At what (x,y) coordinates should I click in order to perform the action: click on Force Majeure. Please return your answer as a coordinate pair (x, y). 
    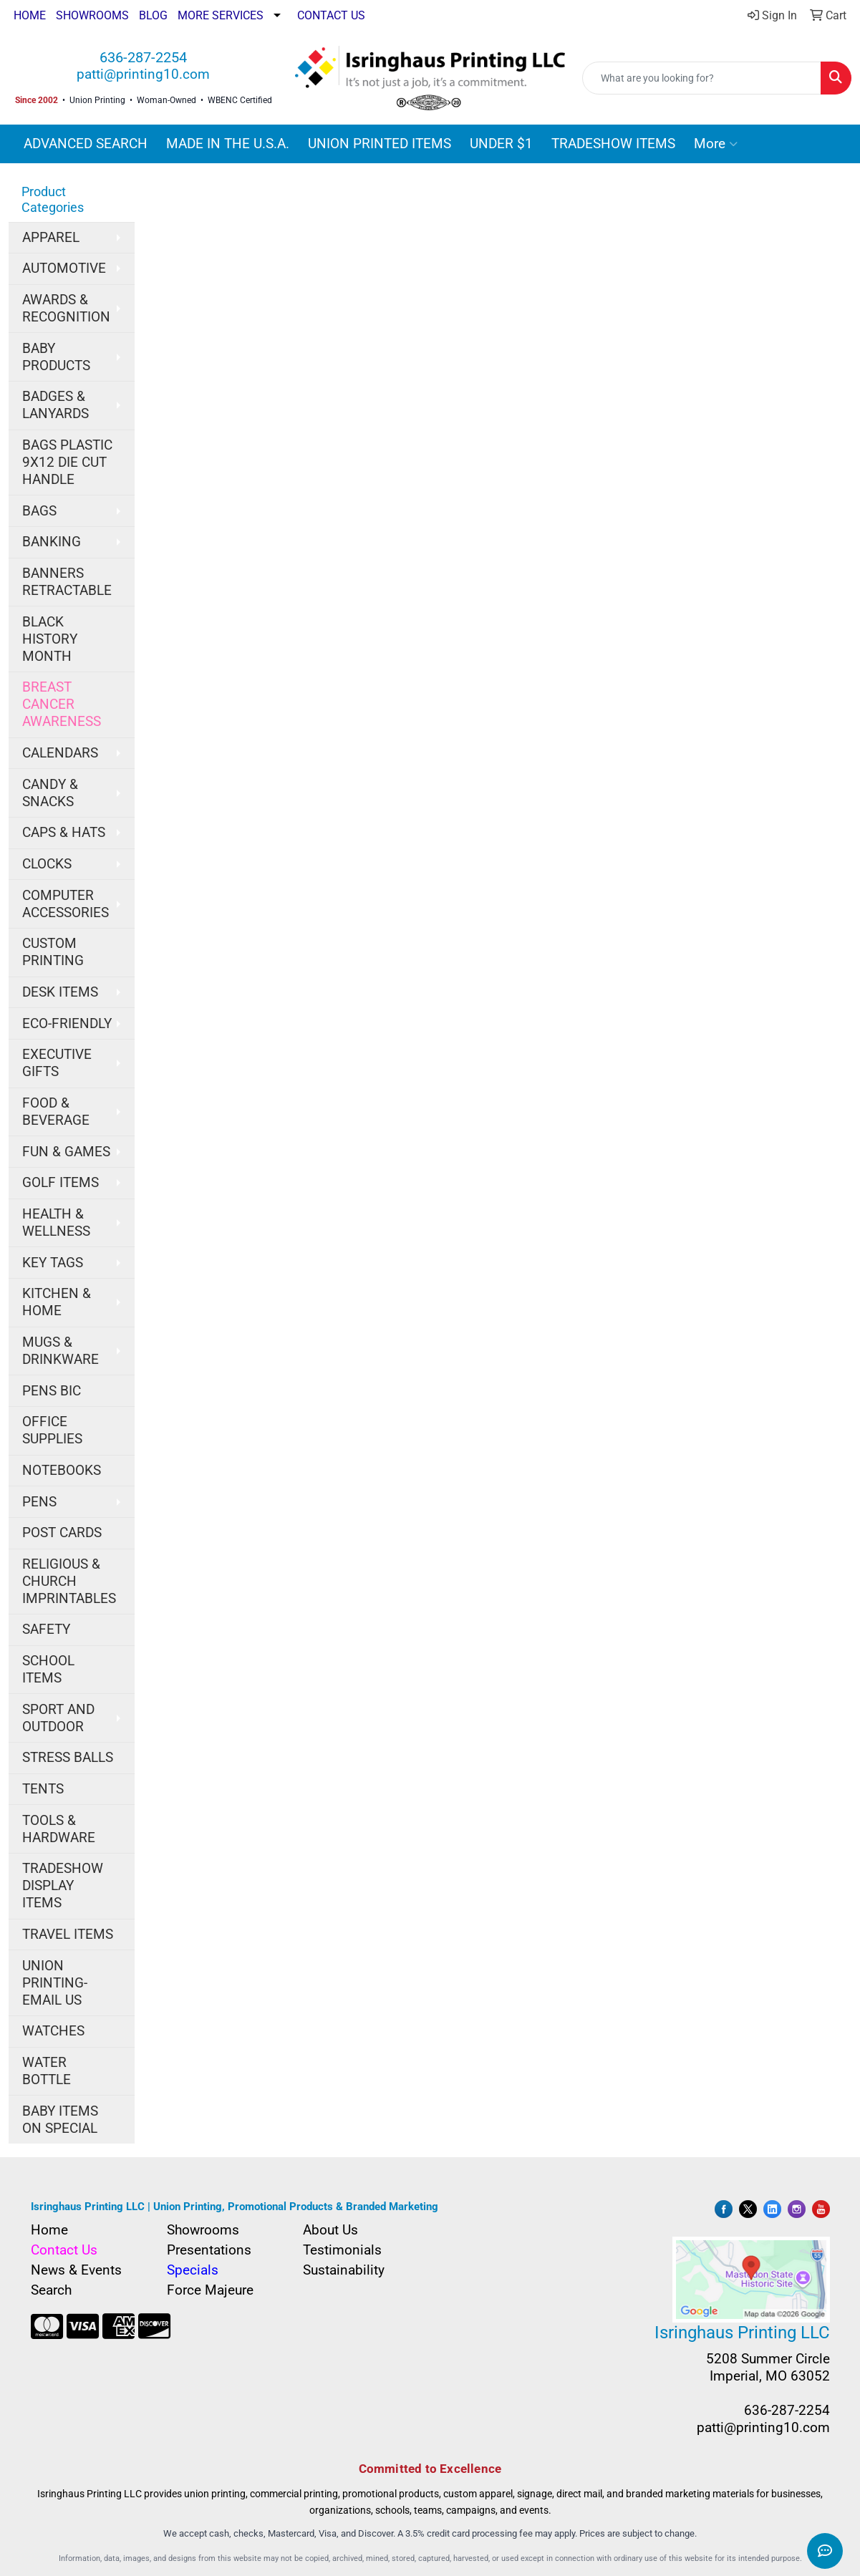
    Looking at the image, I should click on (210, 2290).